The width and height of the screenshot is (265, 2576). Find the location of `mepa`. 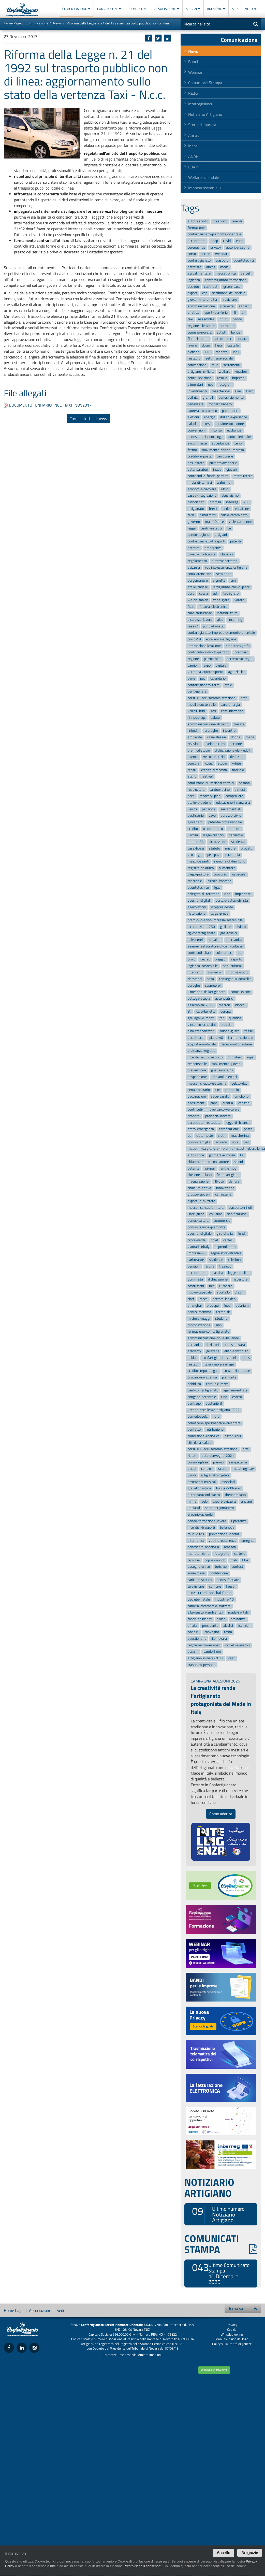

mepa is located at coordinates (250, 737).